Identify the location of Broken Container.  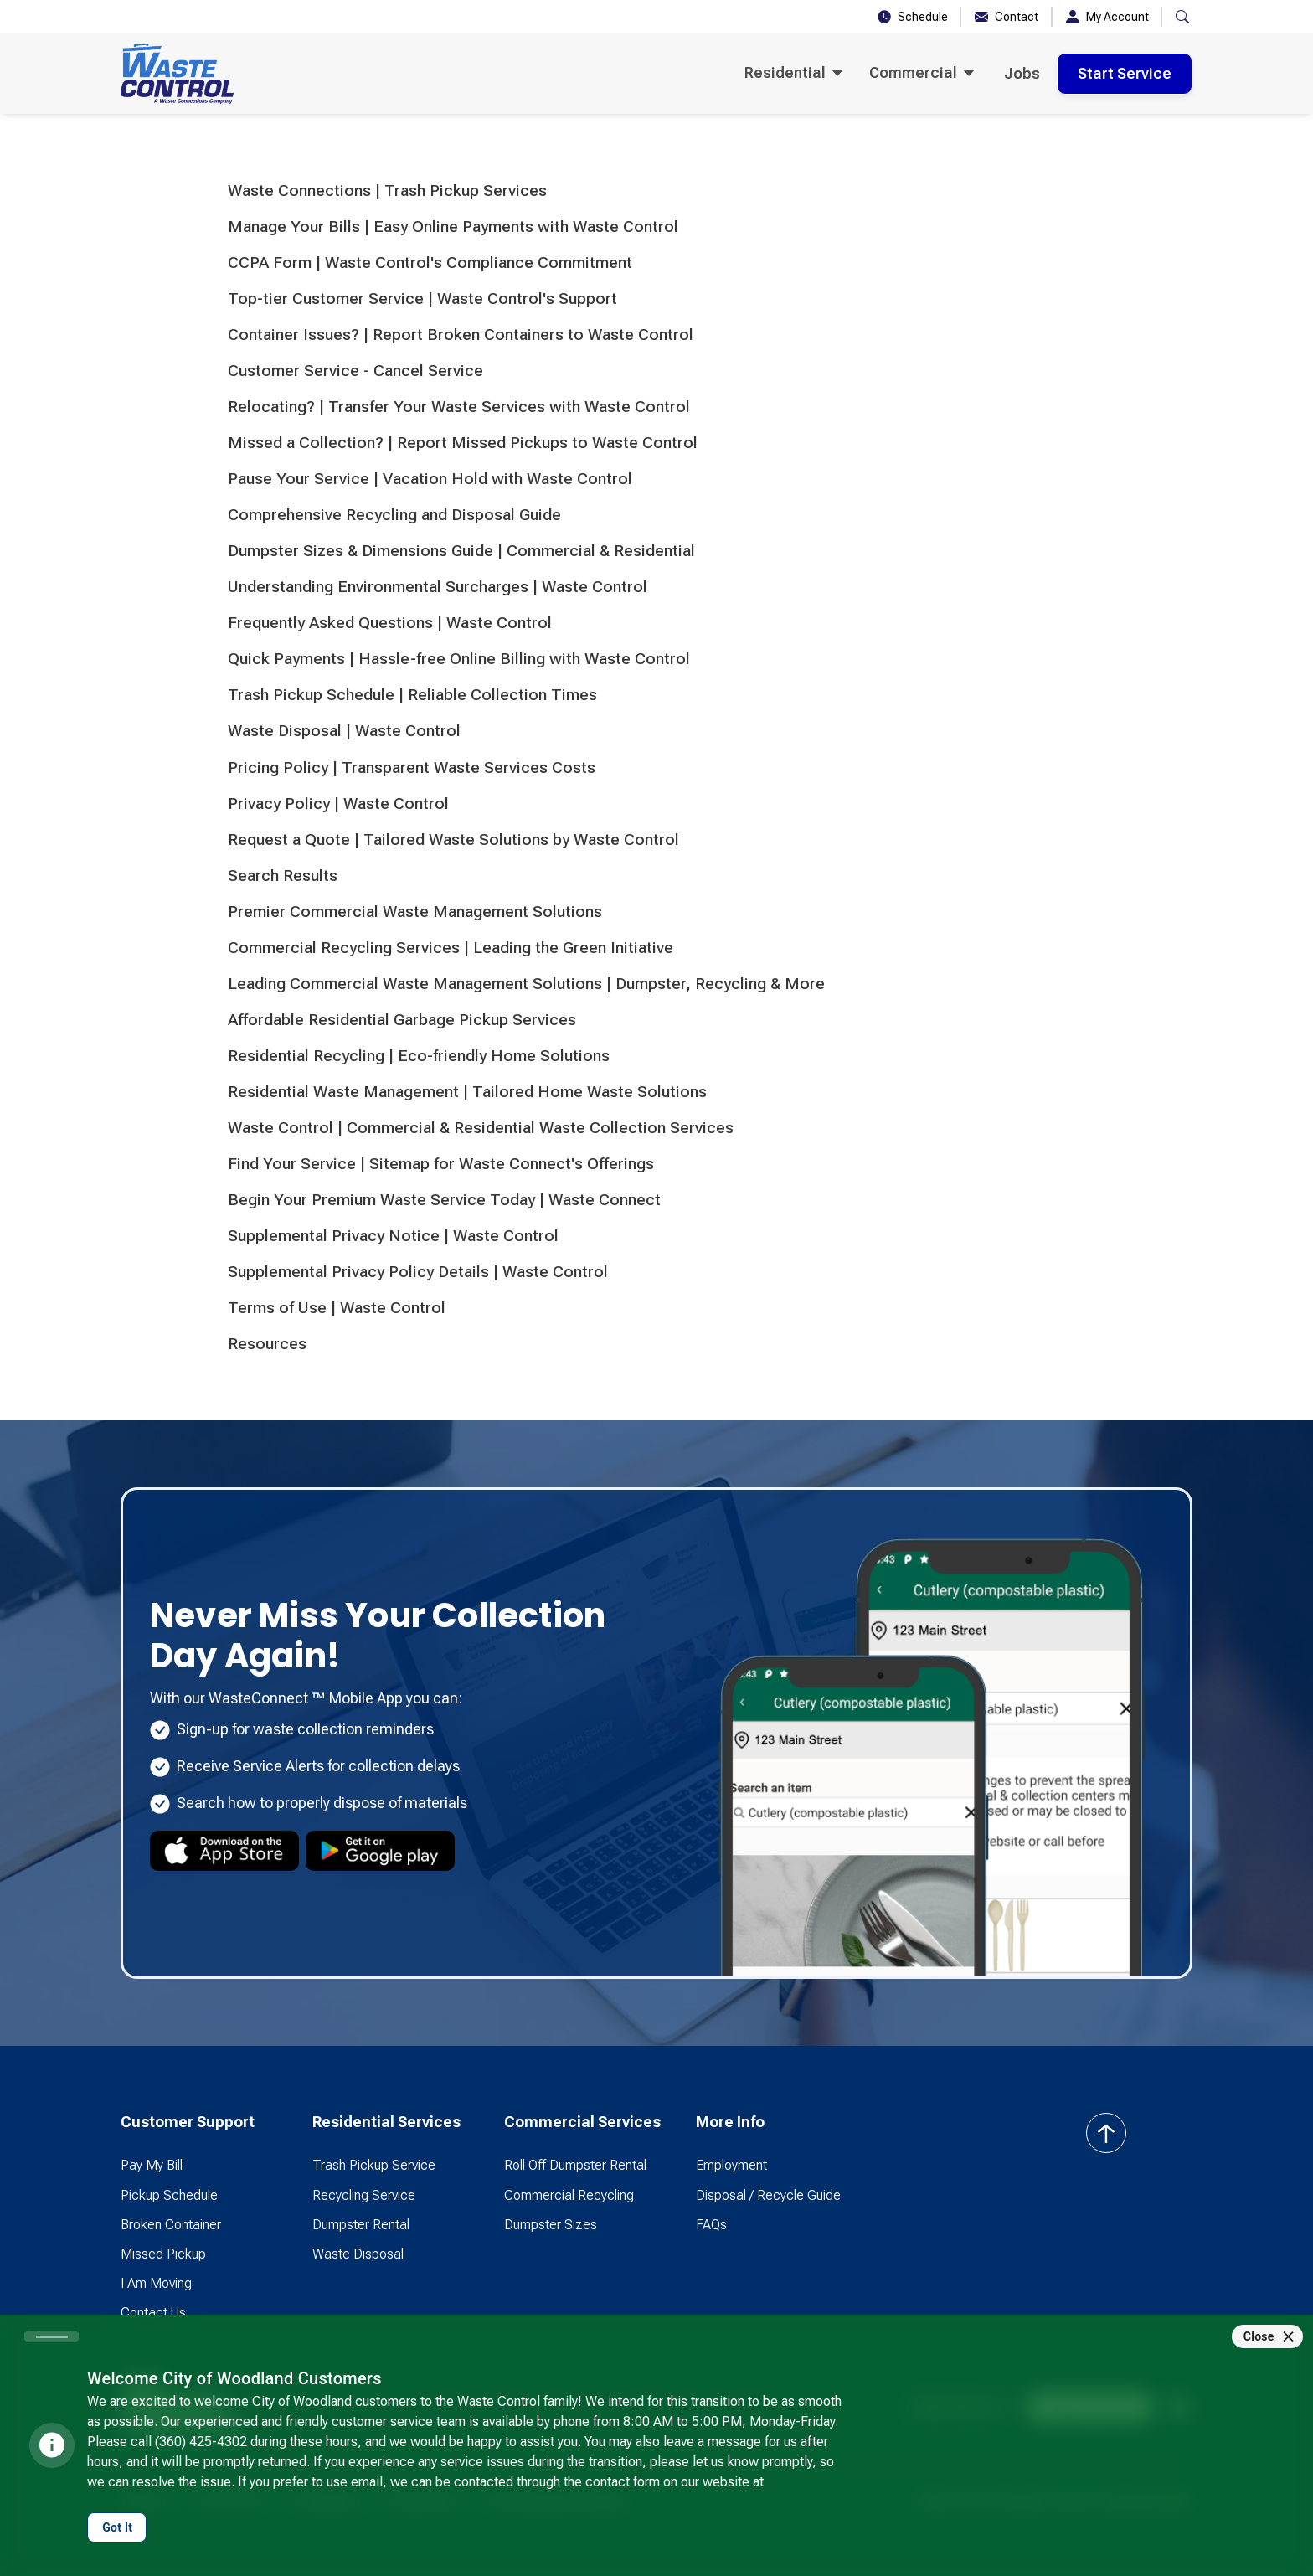
(171, 2225).